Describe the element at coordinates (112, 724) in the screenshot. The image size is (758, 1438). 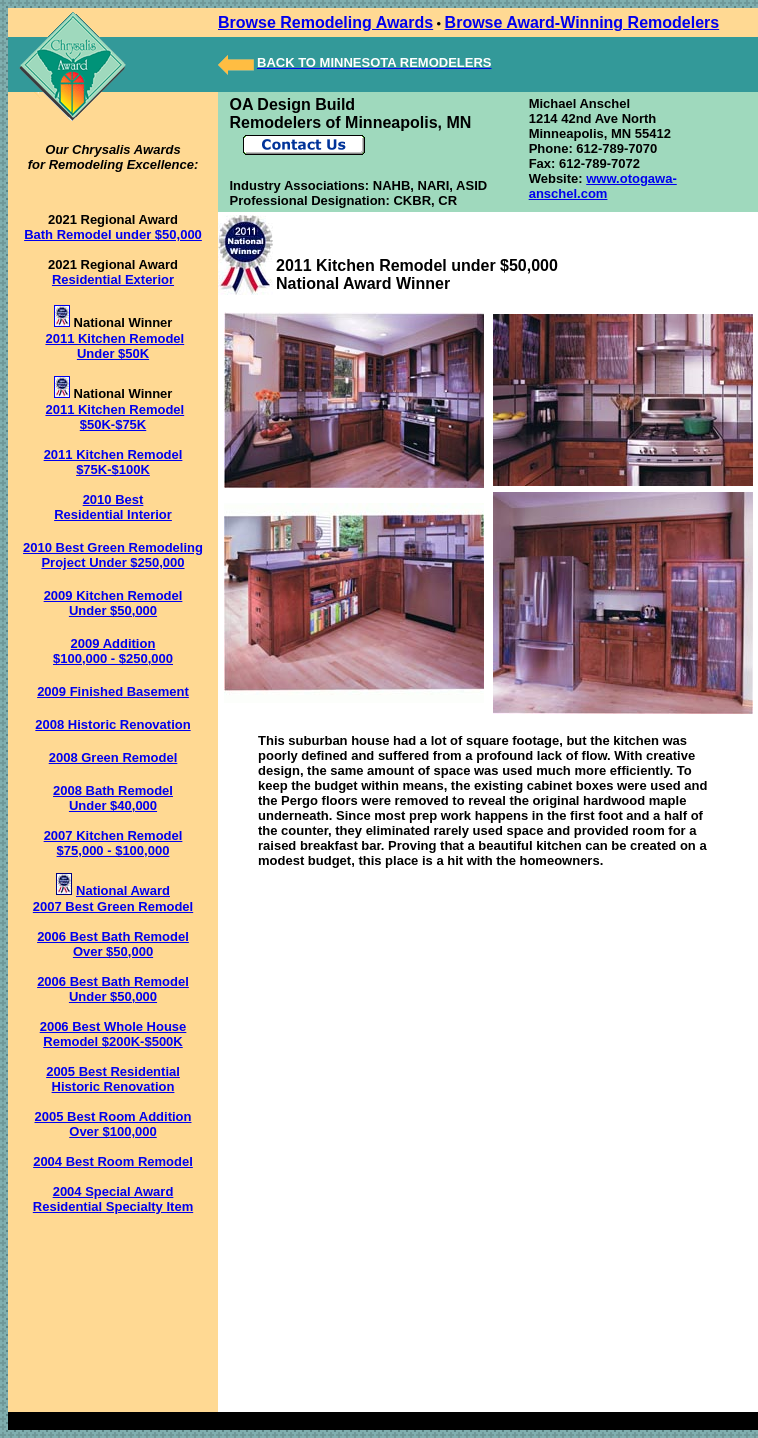
I see `2008 Historic Renovation` at that location.